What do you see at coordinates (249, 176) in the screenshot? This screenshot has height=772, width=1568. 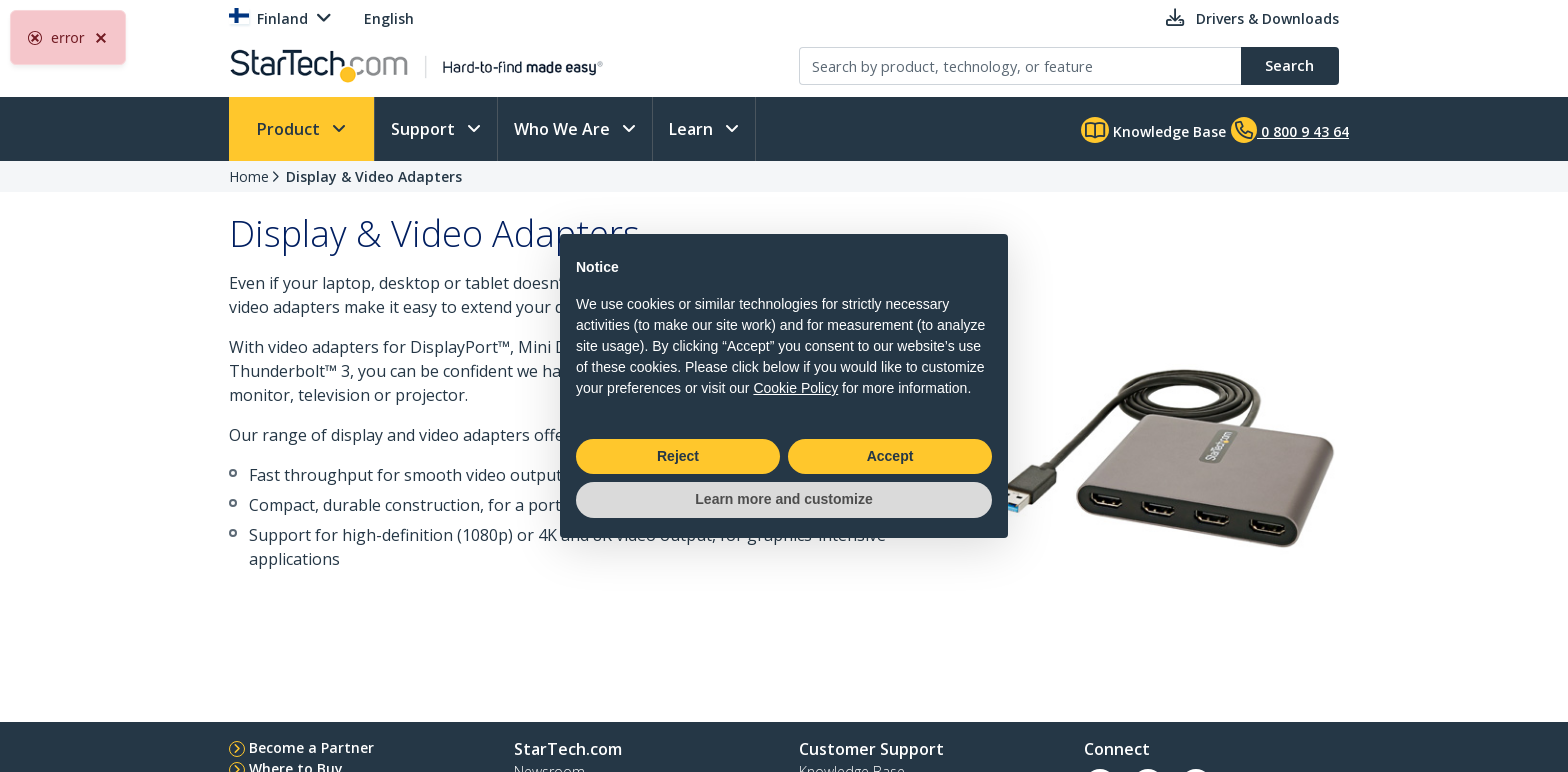 I see `Home` at bounding box center [249, 176].